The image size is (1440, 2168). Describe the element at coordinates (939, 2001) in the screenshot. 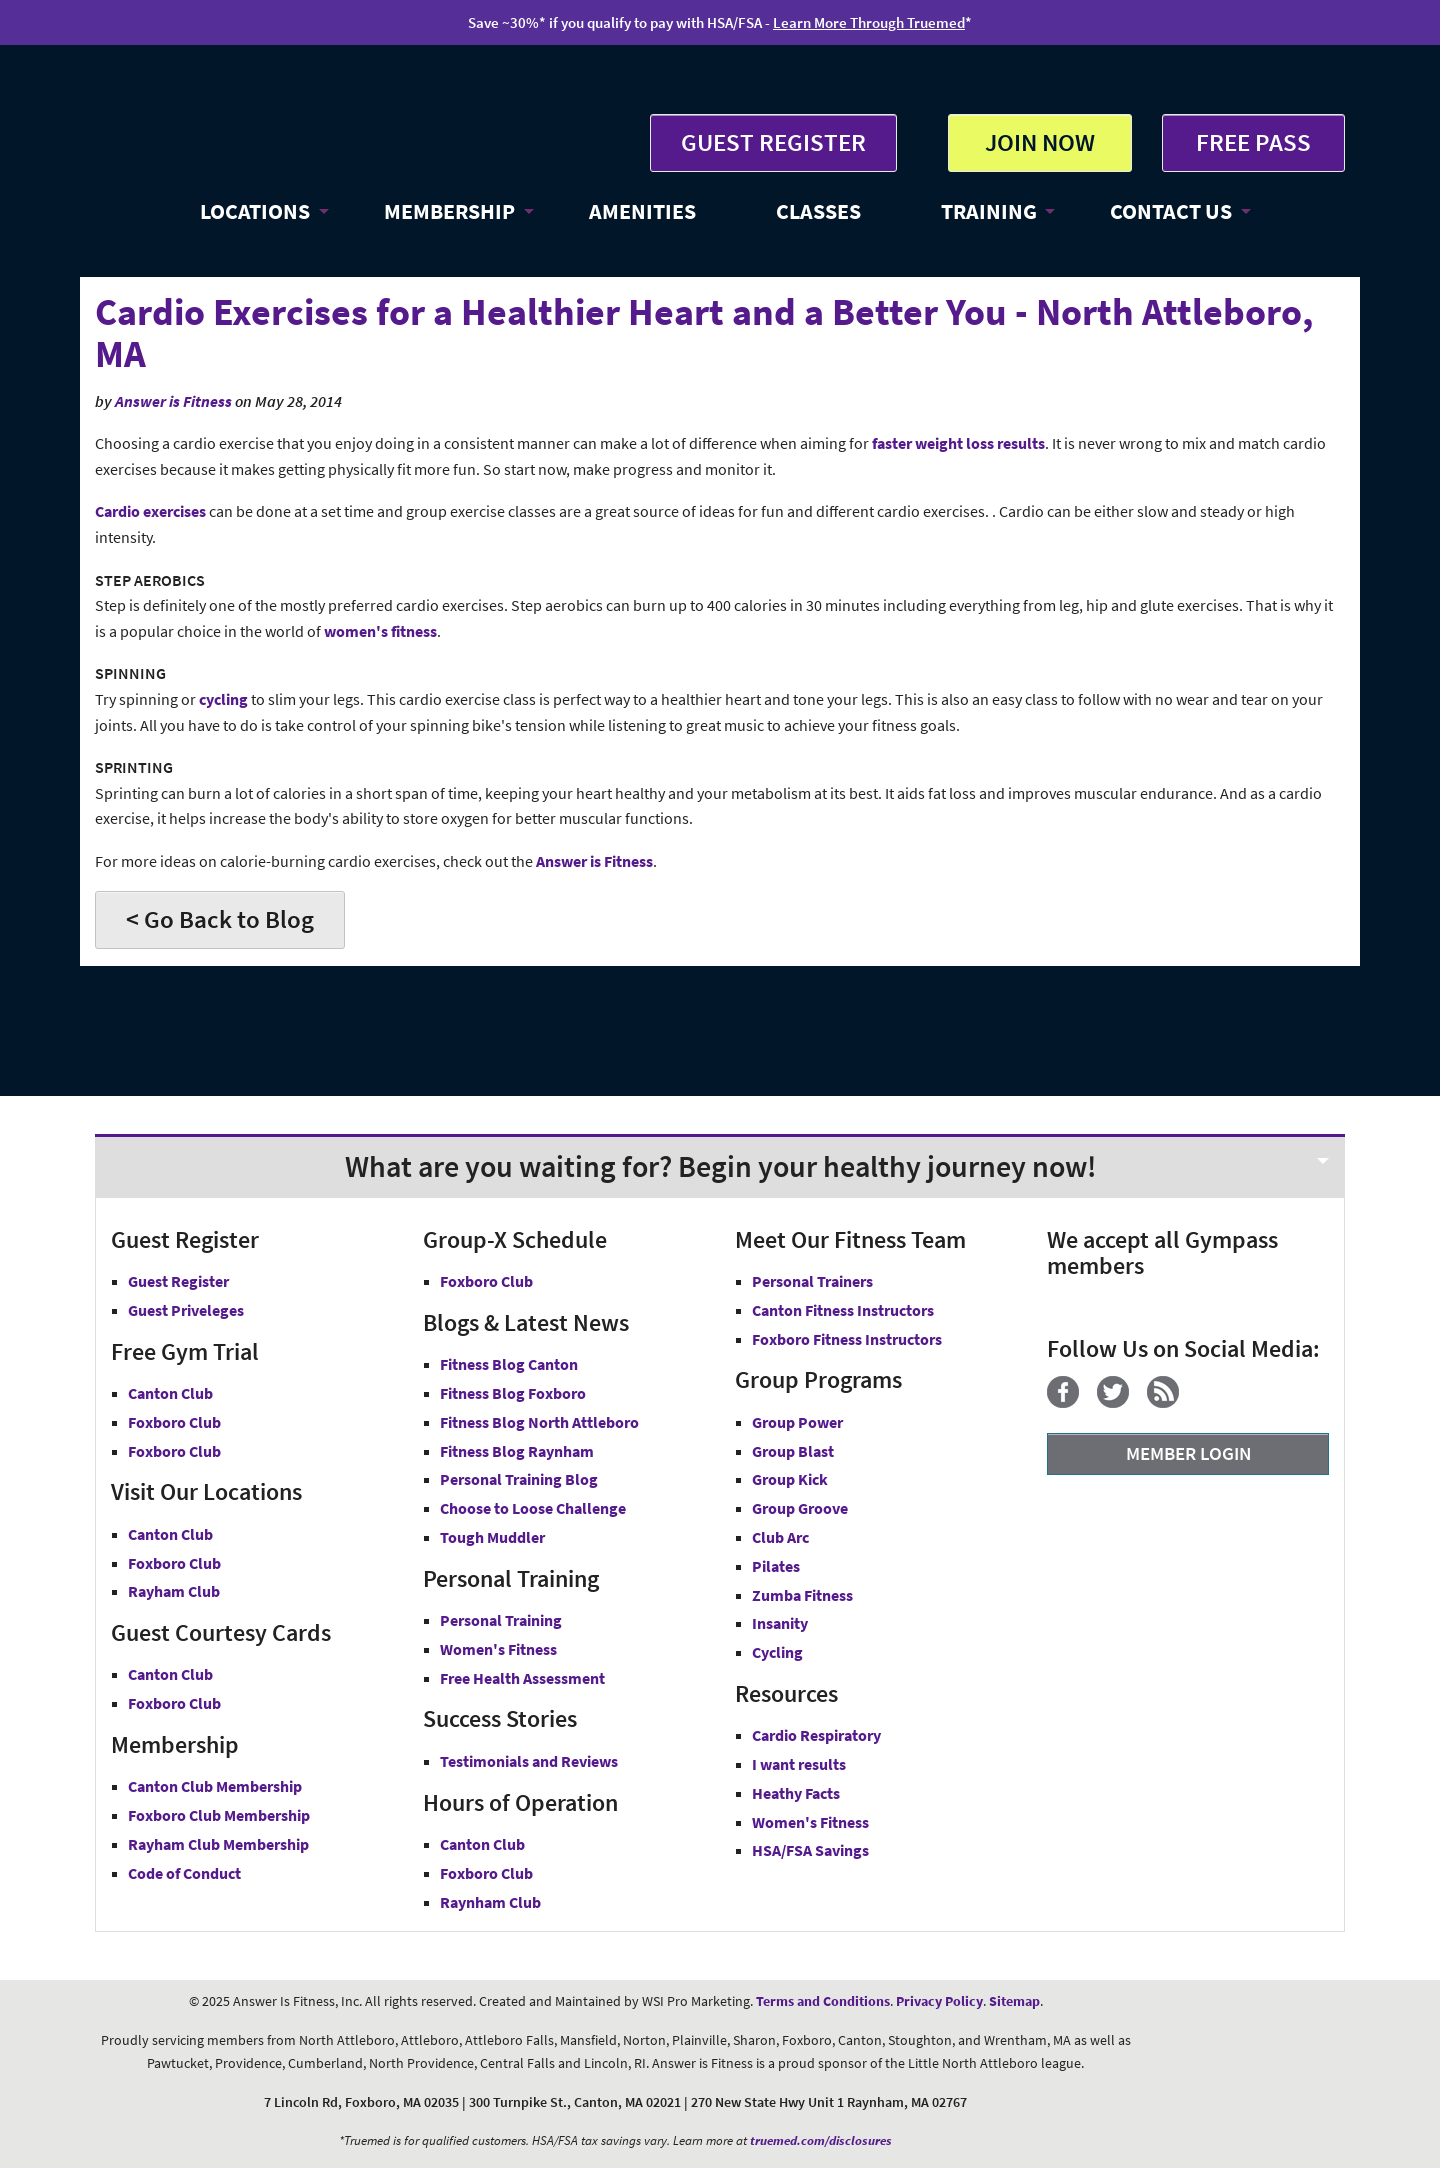

I see `Privacy Policy` at that location.